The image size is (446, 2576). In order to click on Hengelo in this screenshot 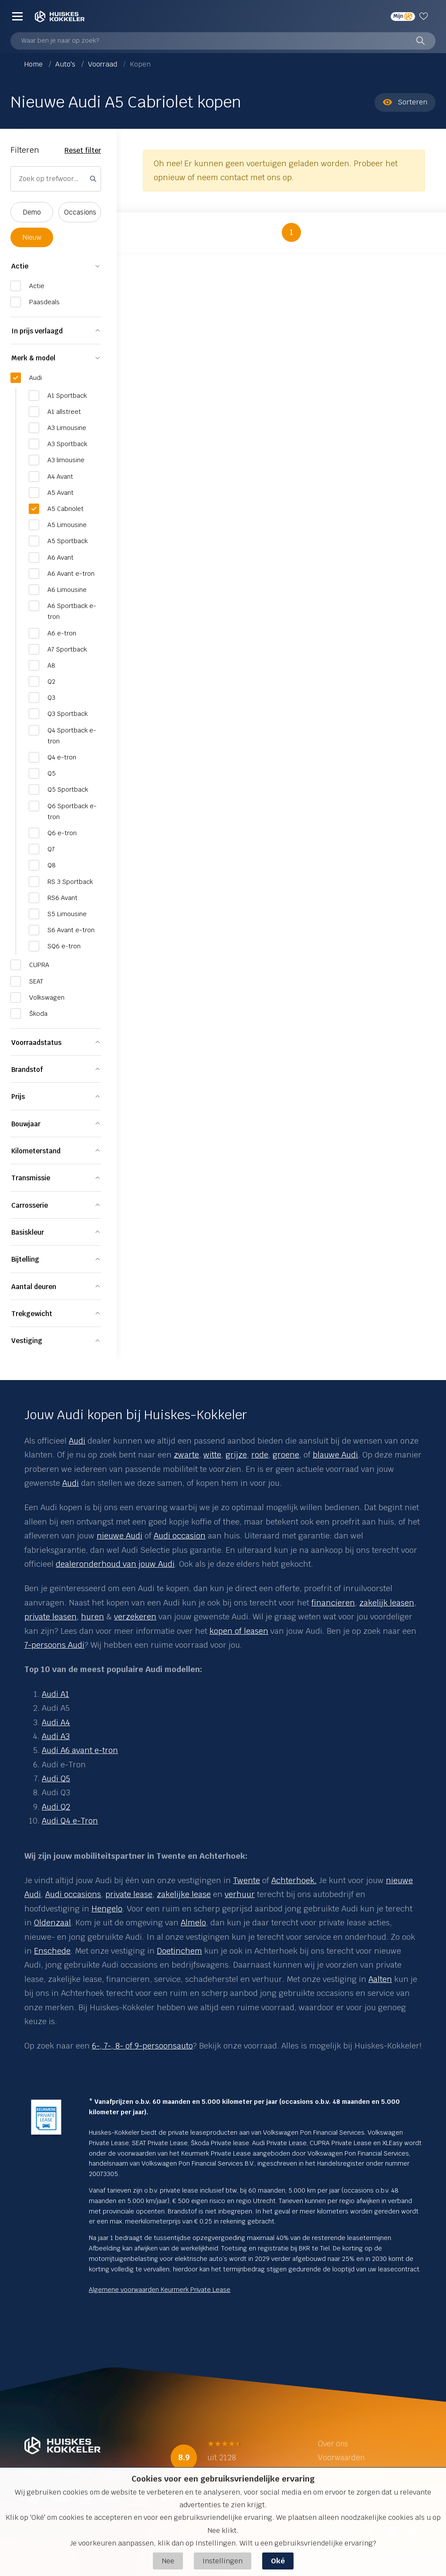, I will do `click(106, 1909)`.